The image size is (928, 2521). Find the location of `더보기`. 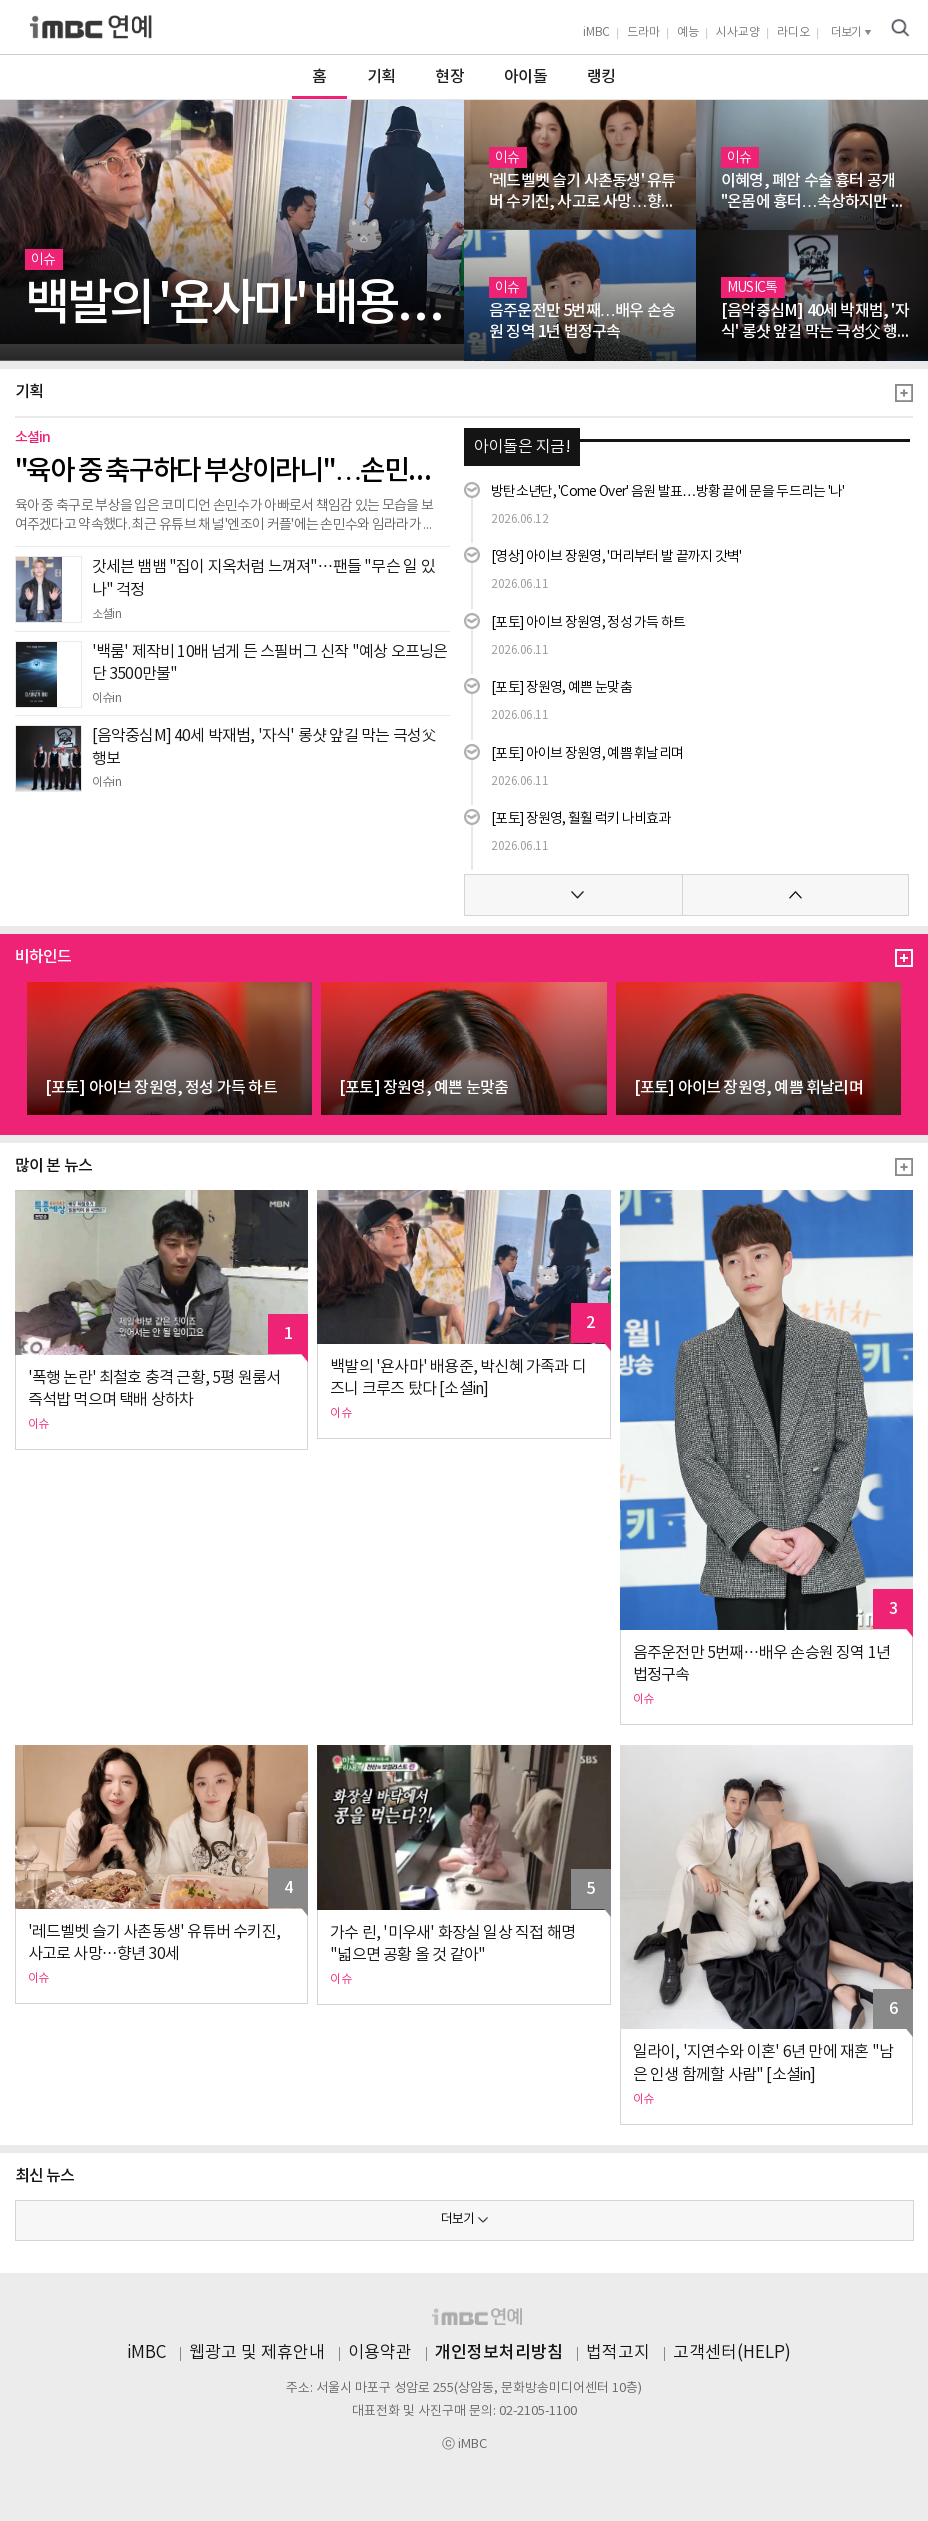

더보기 is located at coordinates (457, 2219).